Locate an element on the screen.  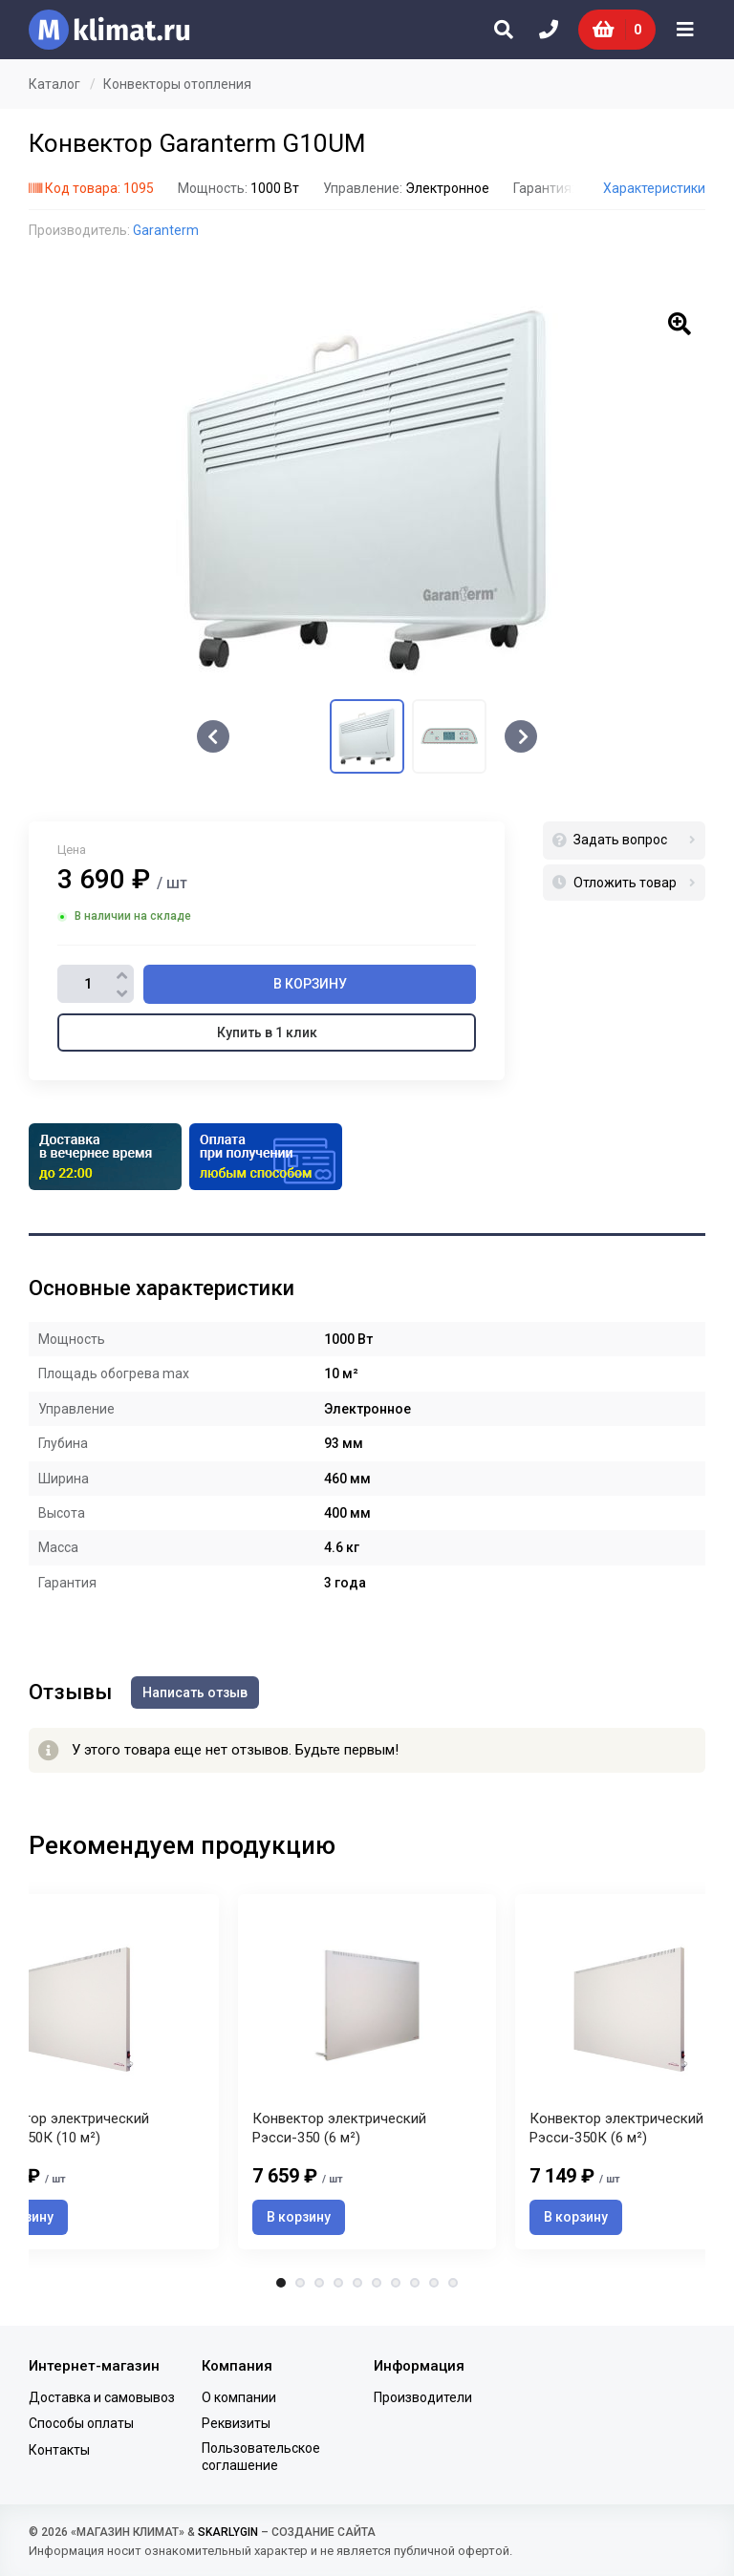
Garanterm is located at coordinates (166, 230).